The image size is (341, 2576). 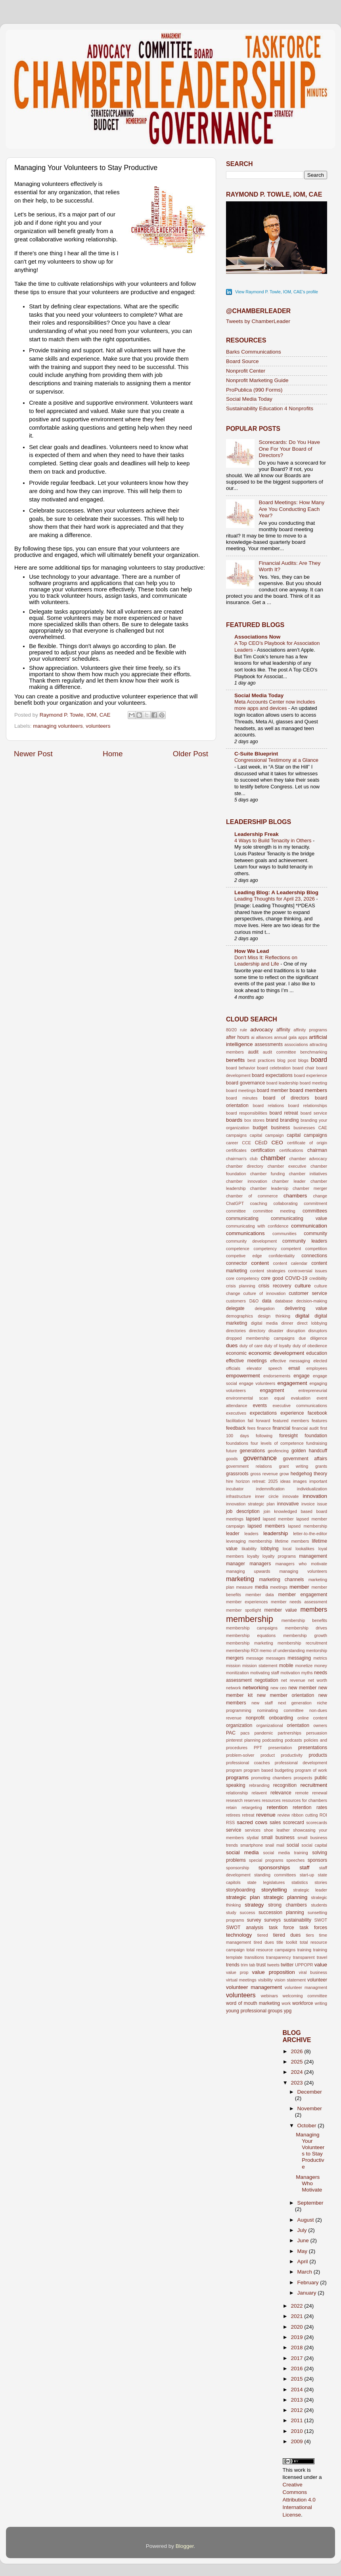 I want to click on finance, so click(x=264, y=1428).